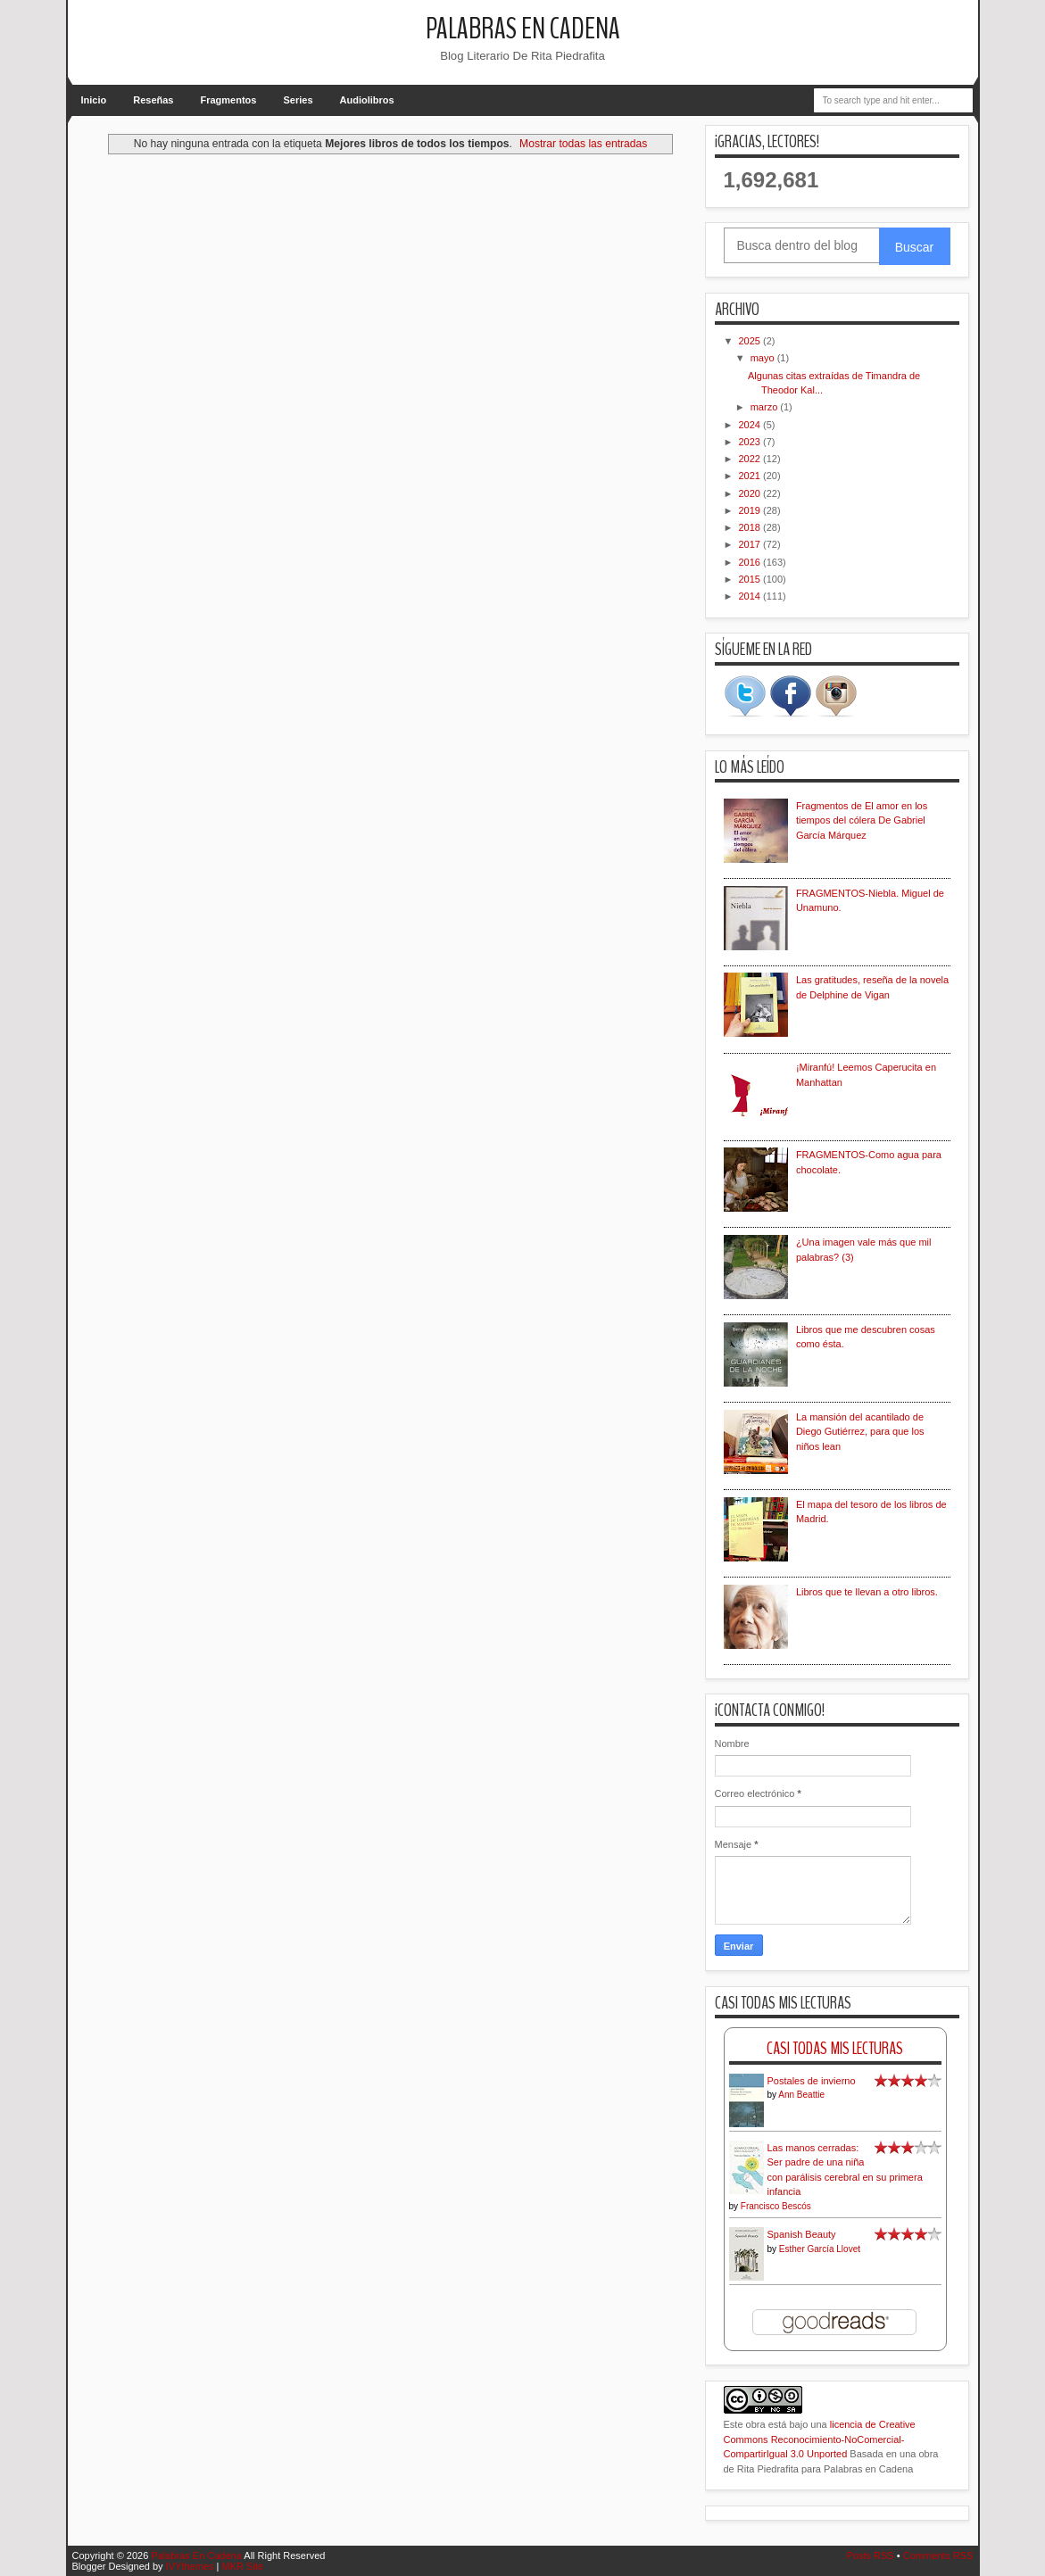 The image size is (1045, 2576). What do you see at coordinates (820, 2439) in the screenshot?
I see `licencia de Creative Commons Reconocimiento-NoComercial-CompartirIgual 3.0 Unported` at bounding box center [820, 2439].